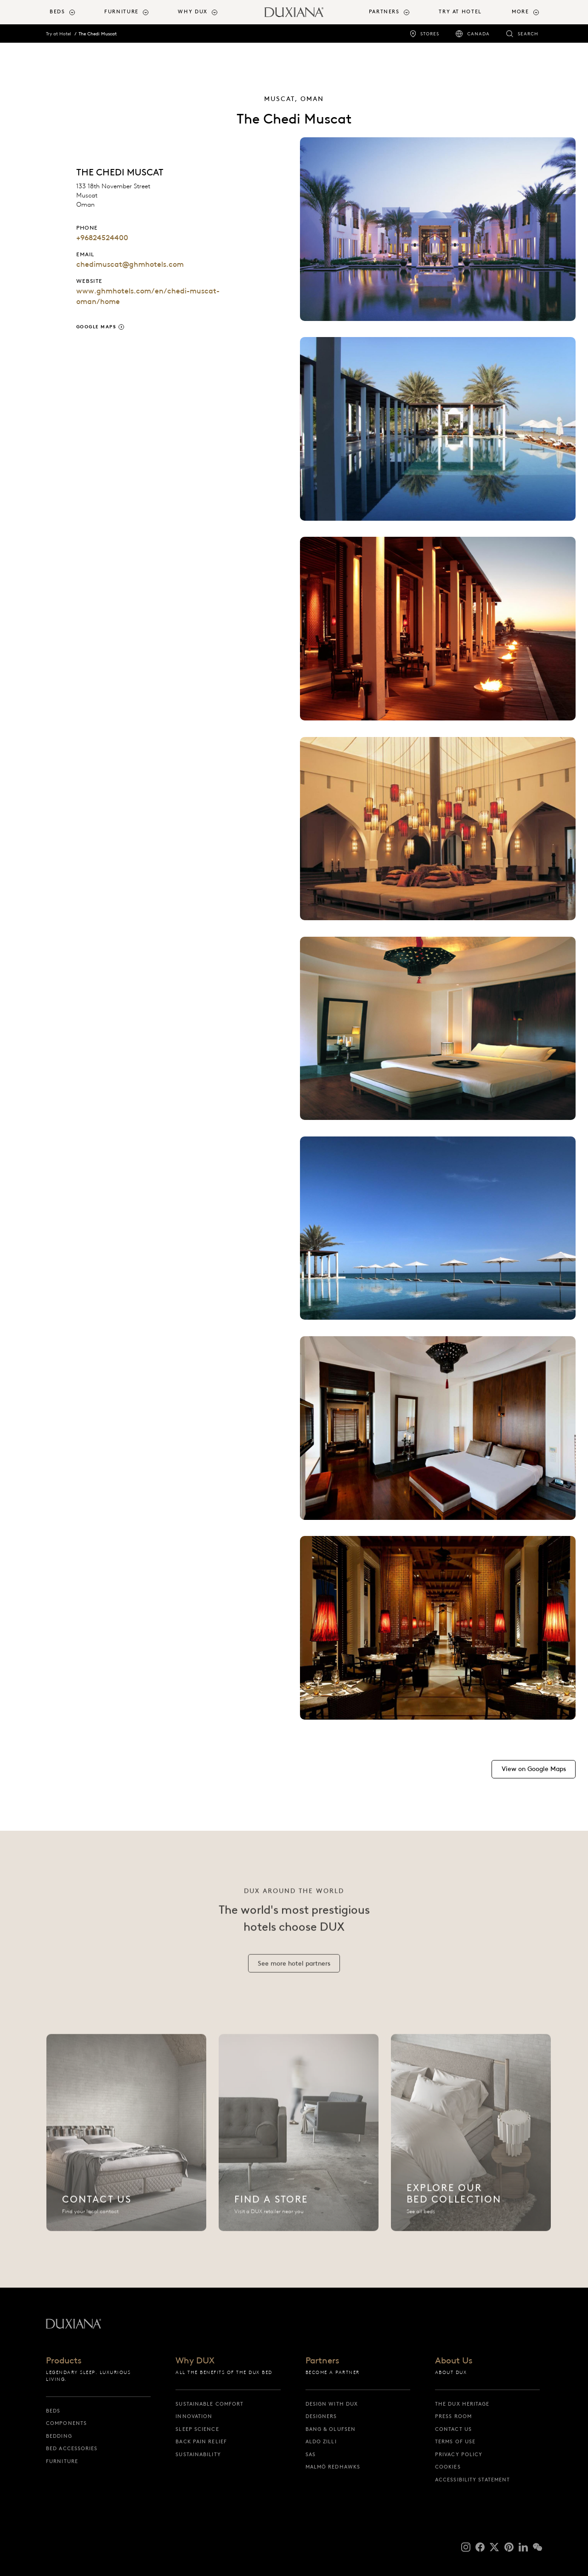 The height and width of the screenshot is (2576, 588). I want to click on Search [search], so click(528, 34).